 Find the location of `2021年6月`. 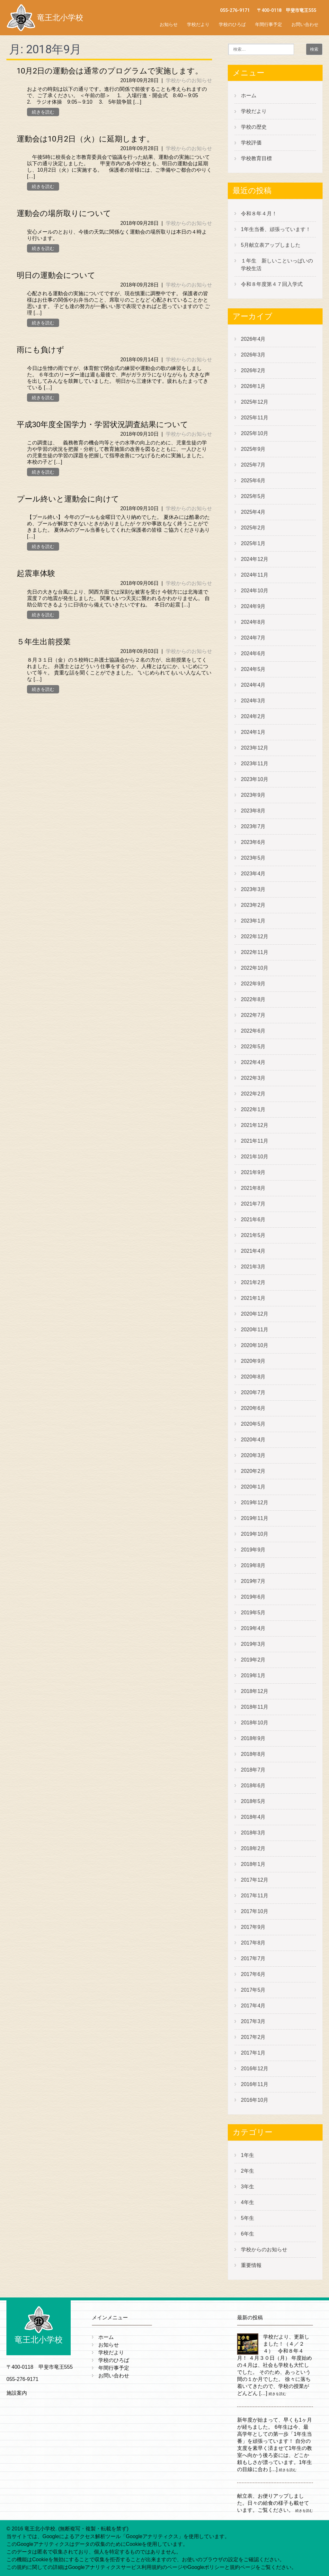

2021年6月 is located at coordinates (253, 1219).